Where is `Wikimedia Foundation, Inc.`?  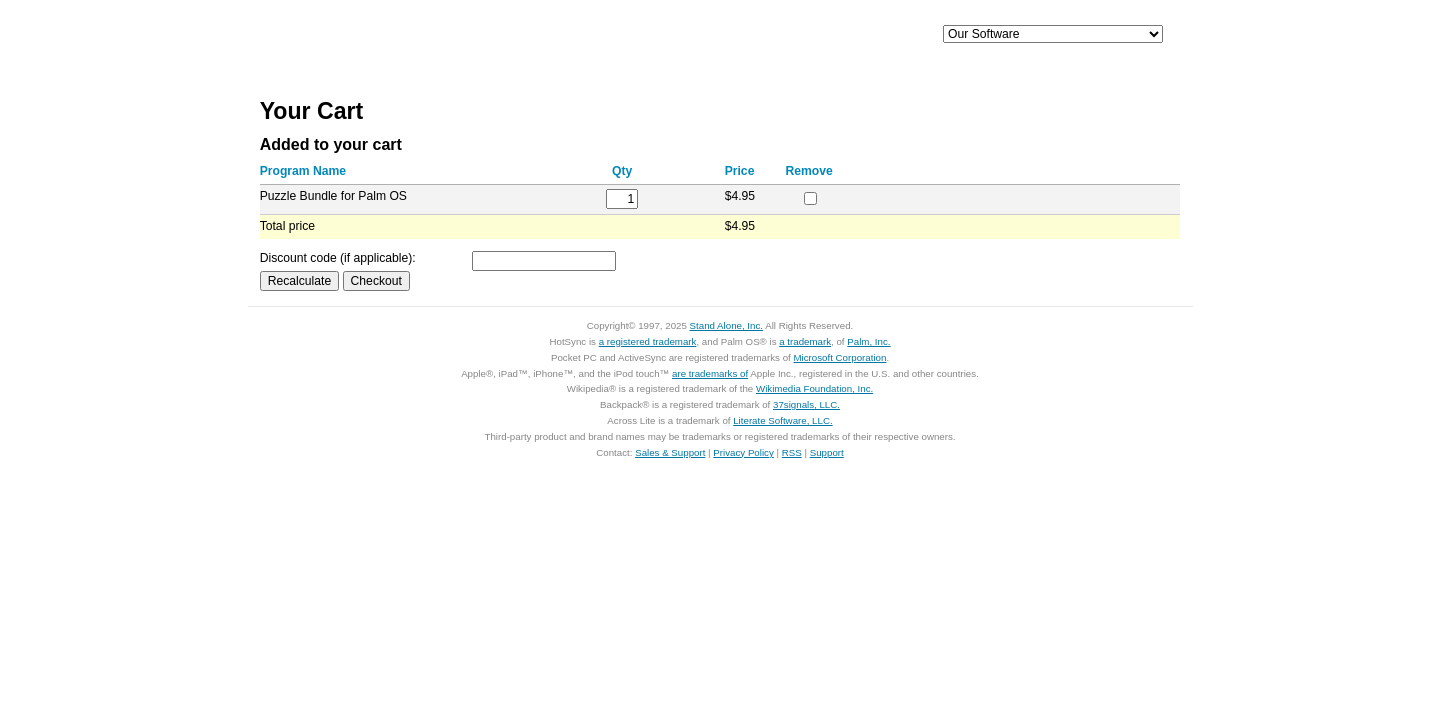 Wikimedia Foundation, Inc. is located at coordinates (814, 388).